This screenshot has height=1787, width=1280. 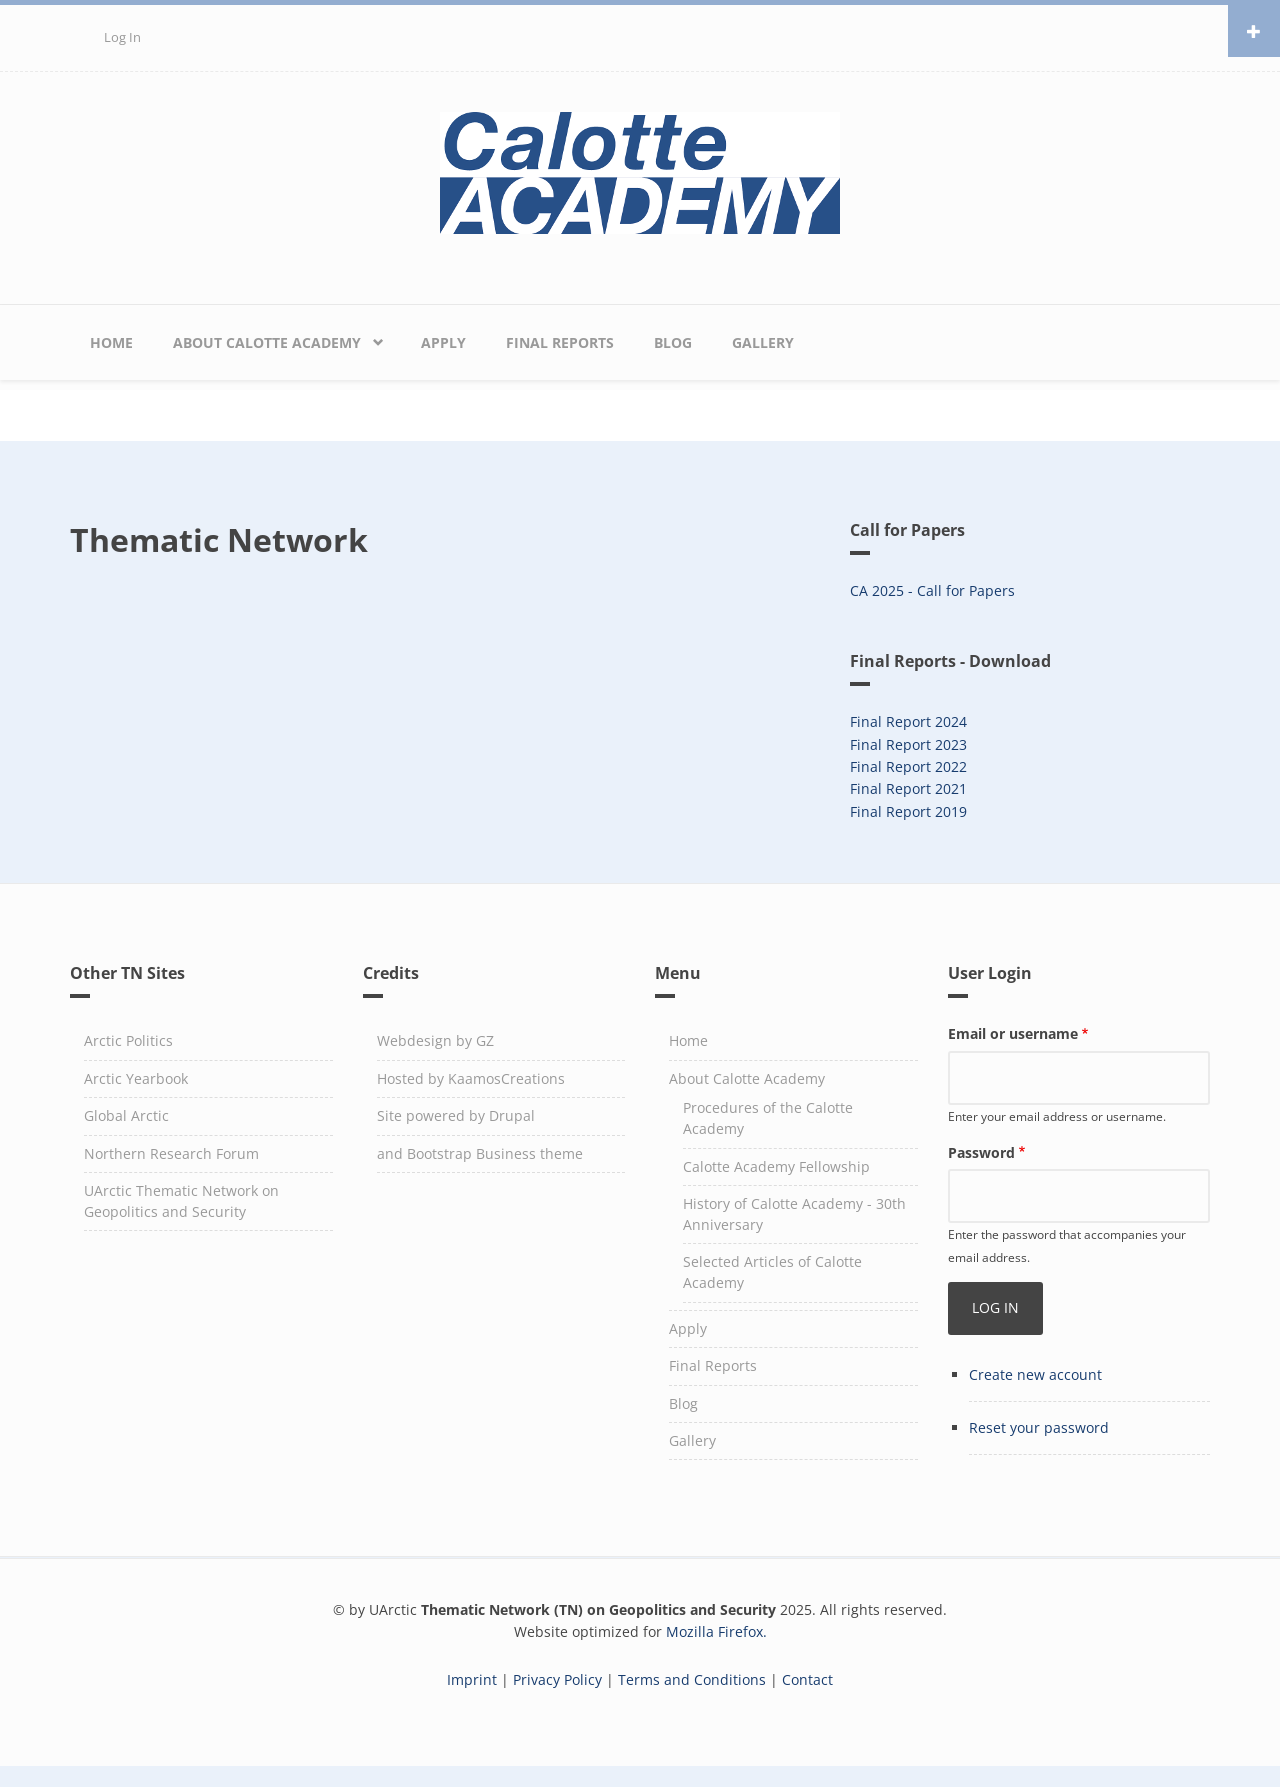 What do you see at coordinates (688, 1040) in the screenshot?
I see `Home` at bounding box center [688, 1040].